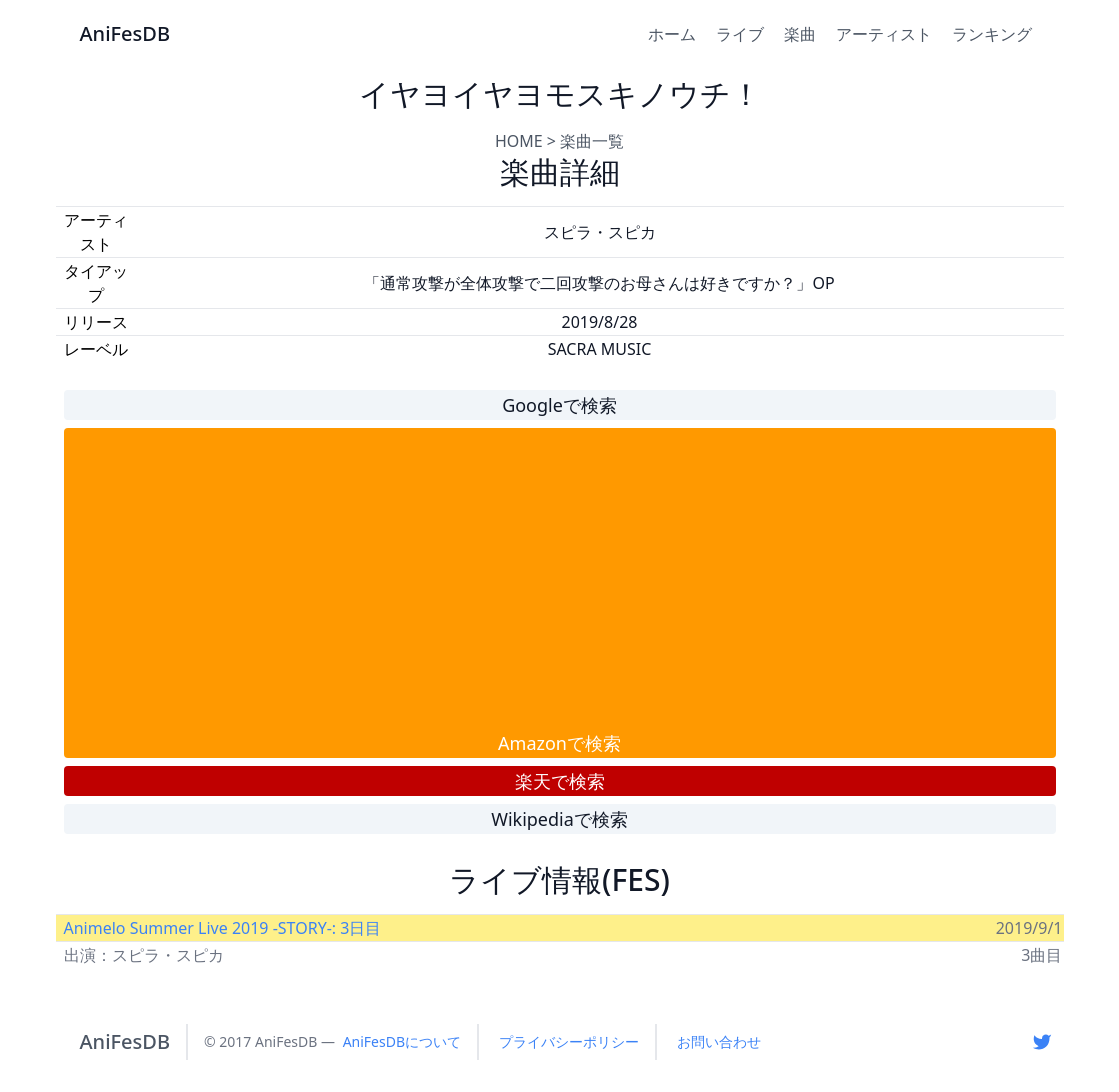 Image resolution: width=1119 pixels, height=1092 pixels. I want to click on HOME, so click(519, 141).